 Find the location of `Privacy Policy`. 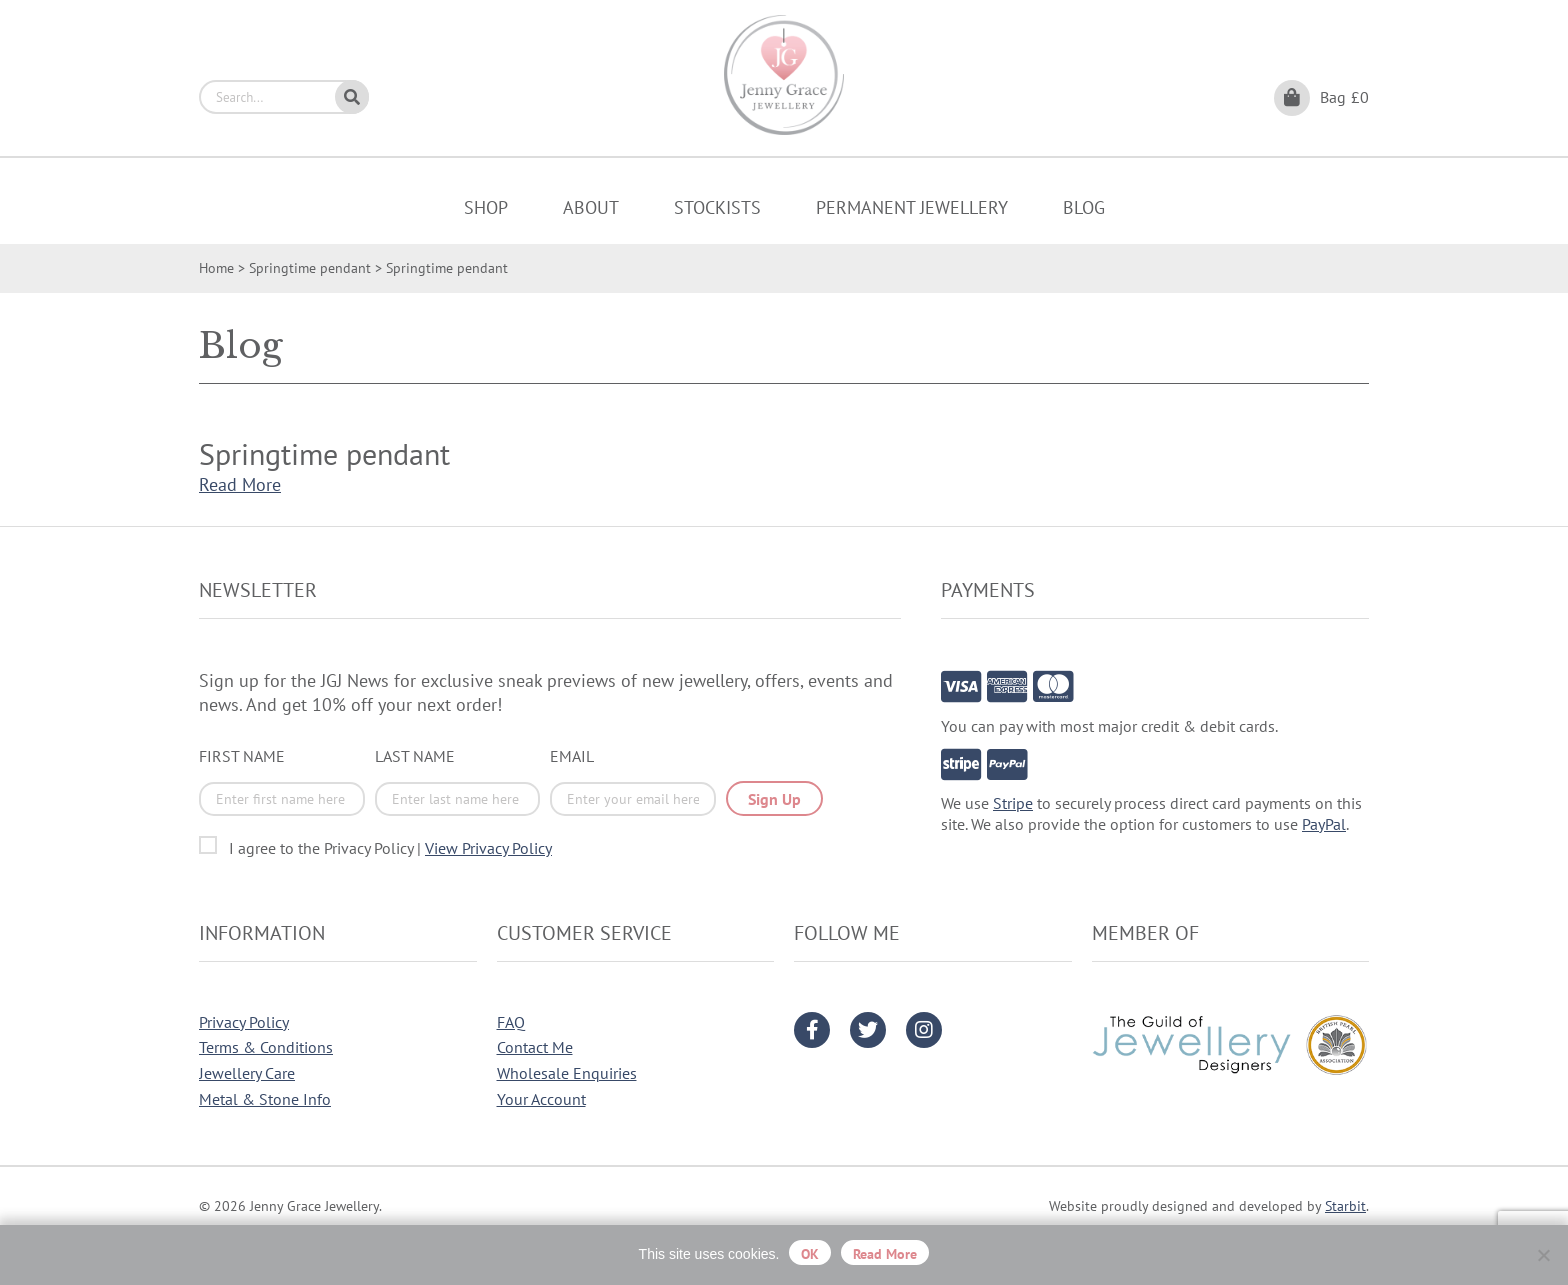

Privacy Policy is located at coordinates (244, 1022).